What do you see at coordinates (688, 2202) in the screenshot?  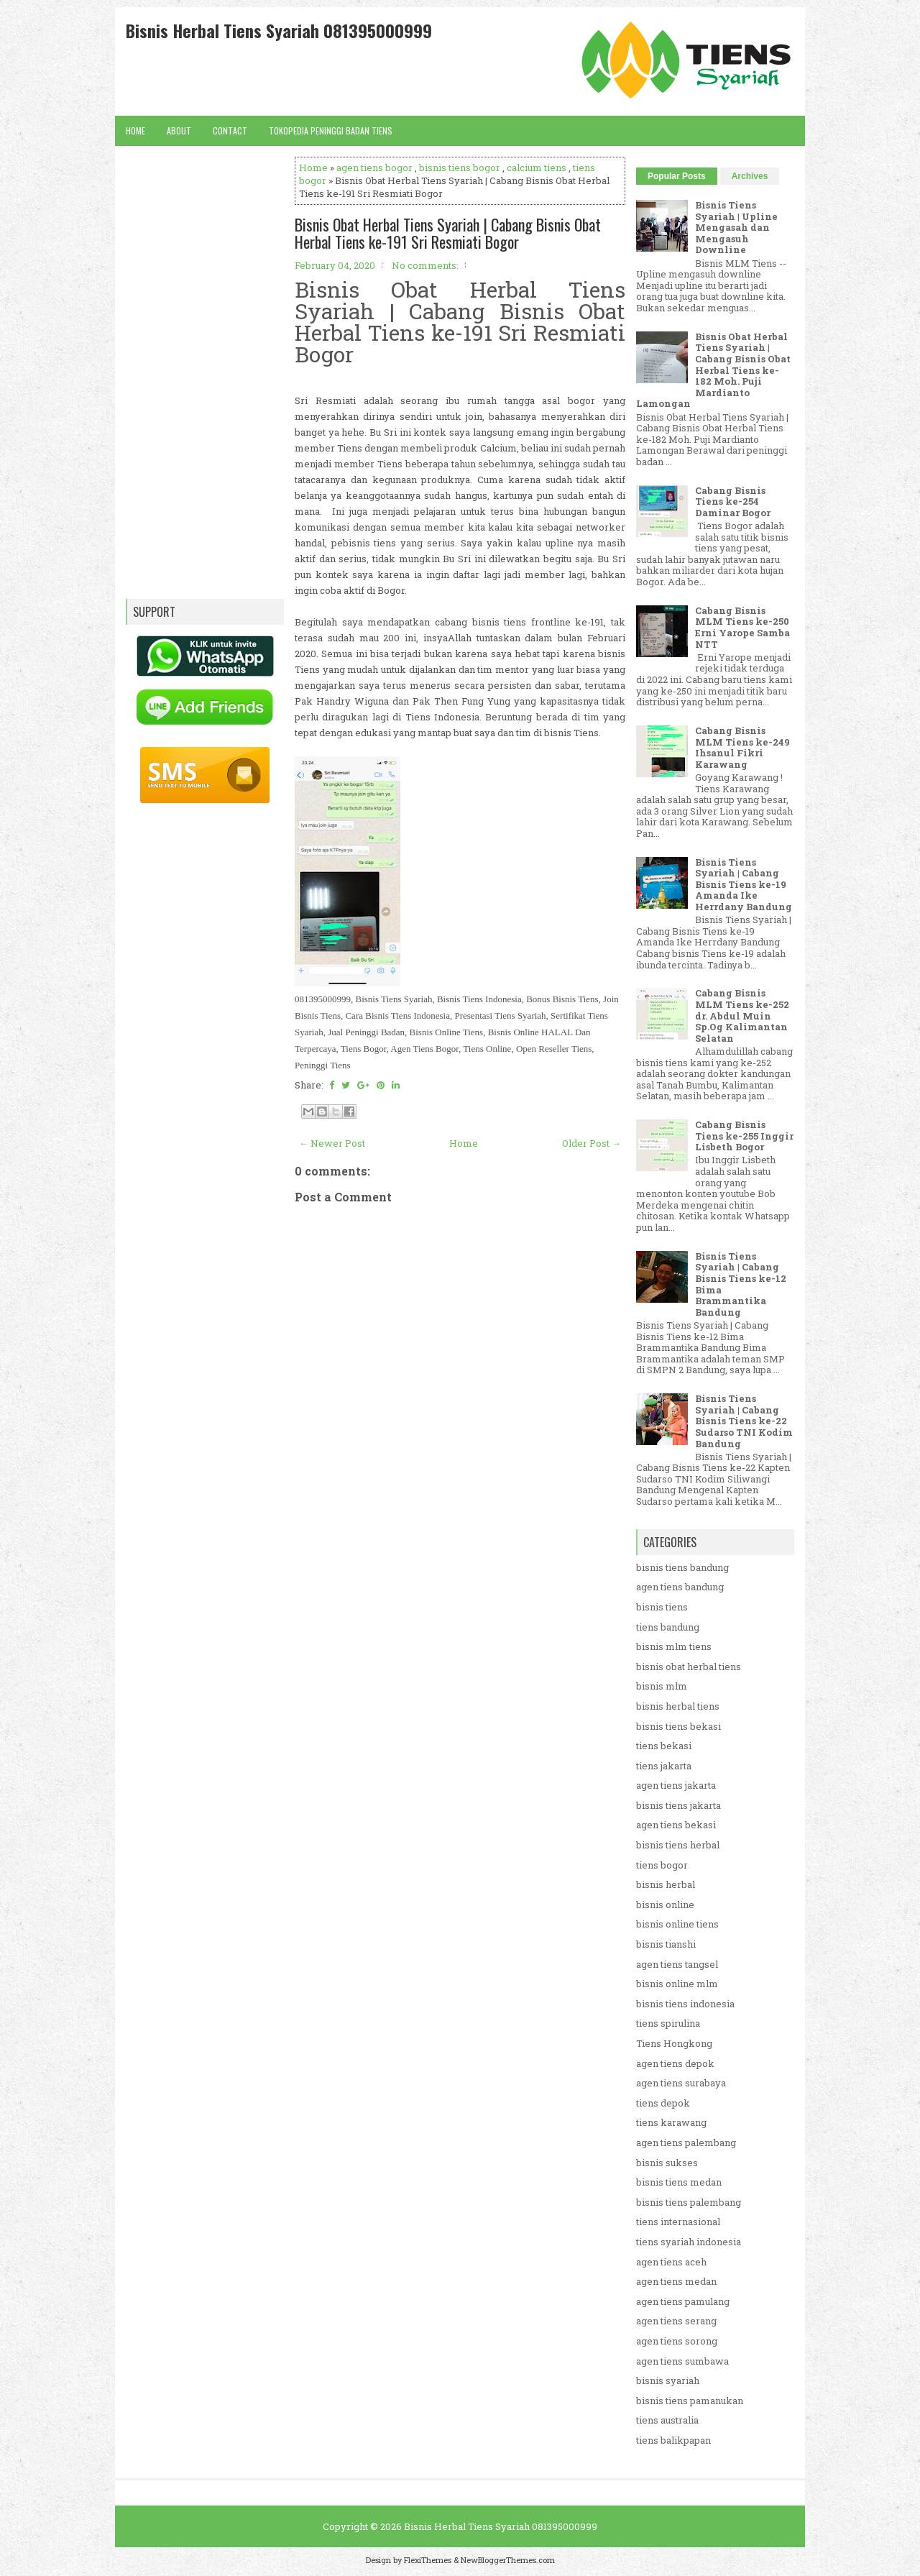 I see `bisnis tiens palembang` at bounding box center [688, 2202].